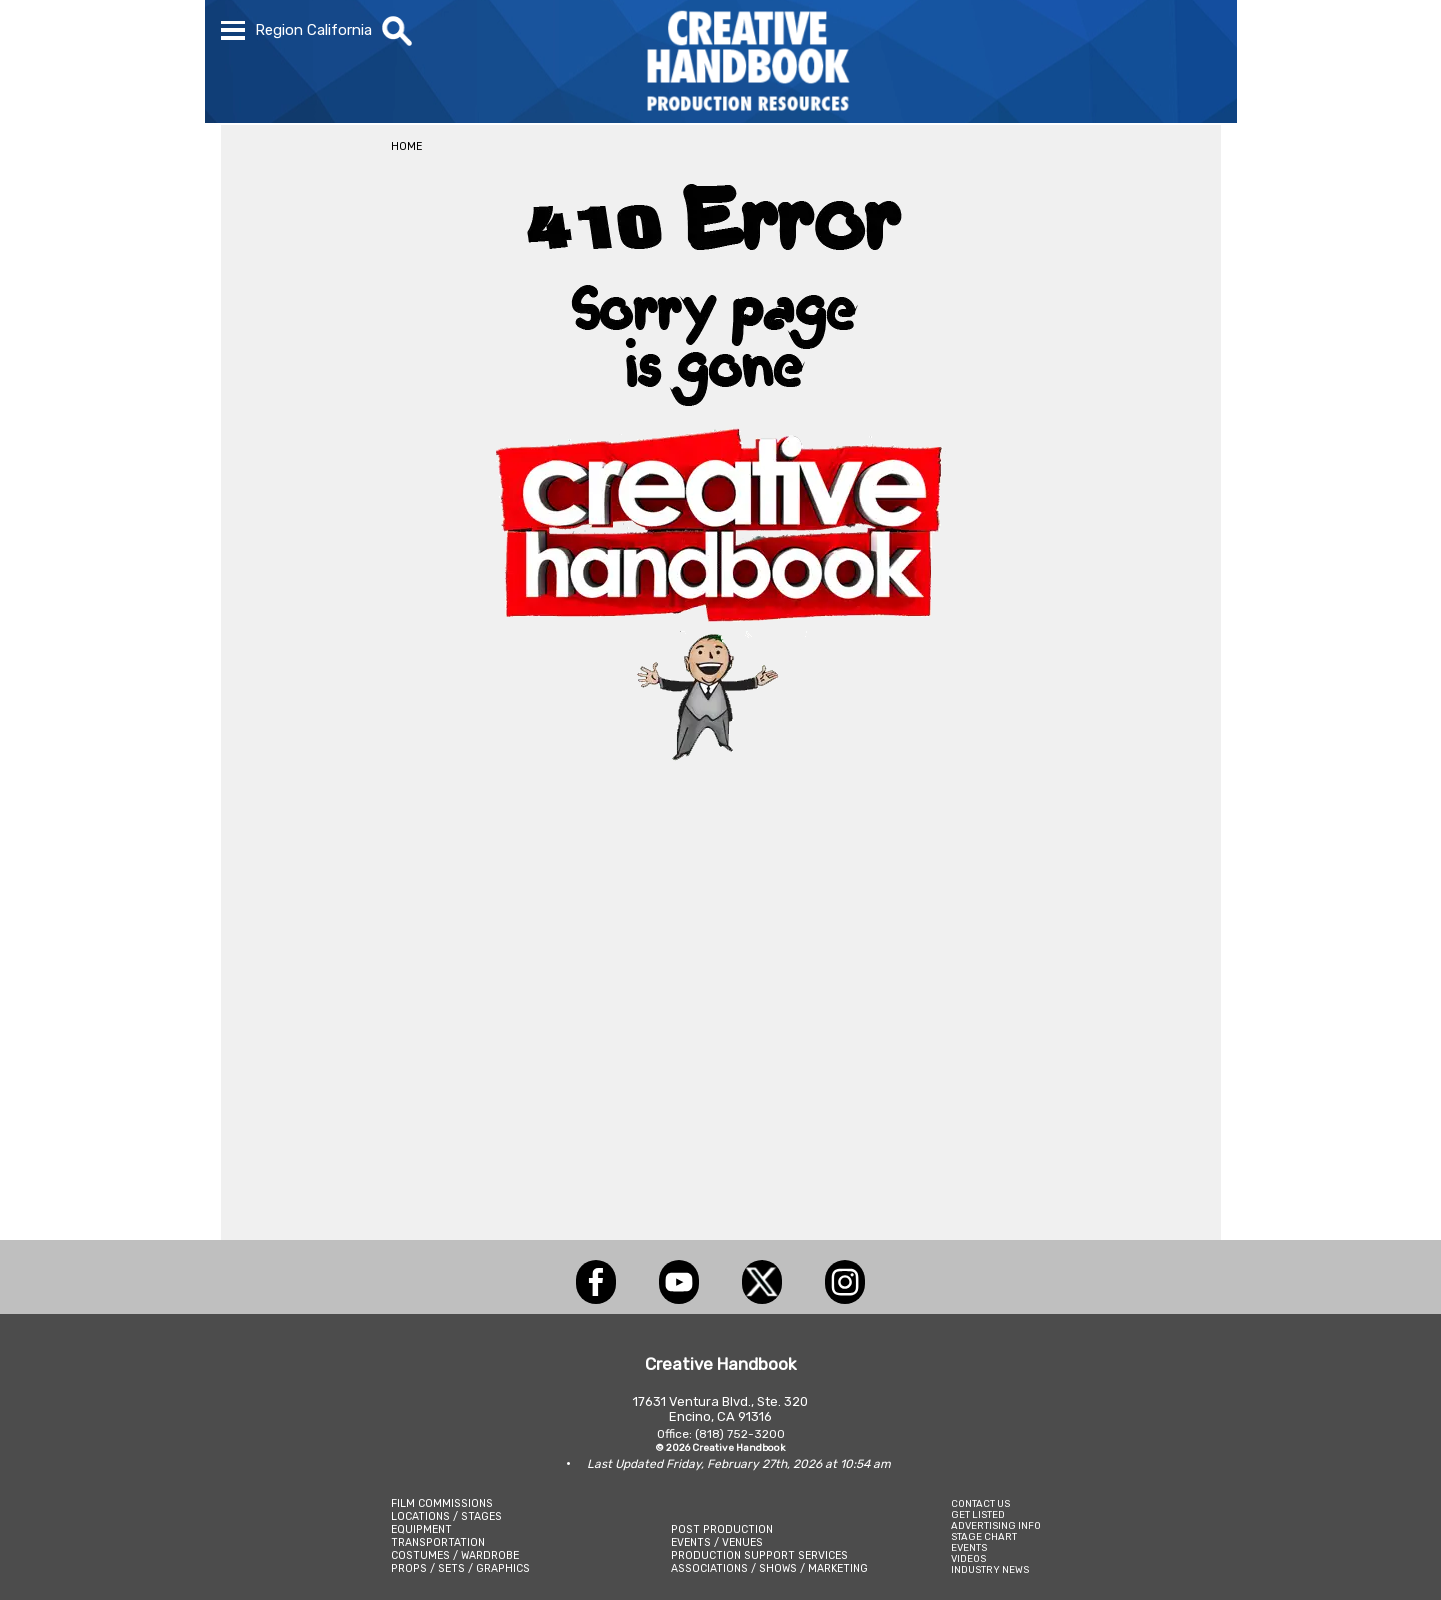  Describe the element at coordinates (980, 1503) in the screenshot. I see `CONTACT US` at that location.